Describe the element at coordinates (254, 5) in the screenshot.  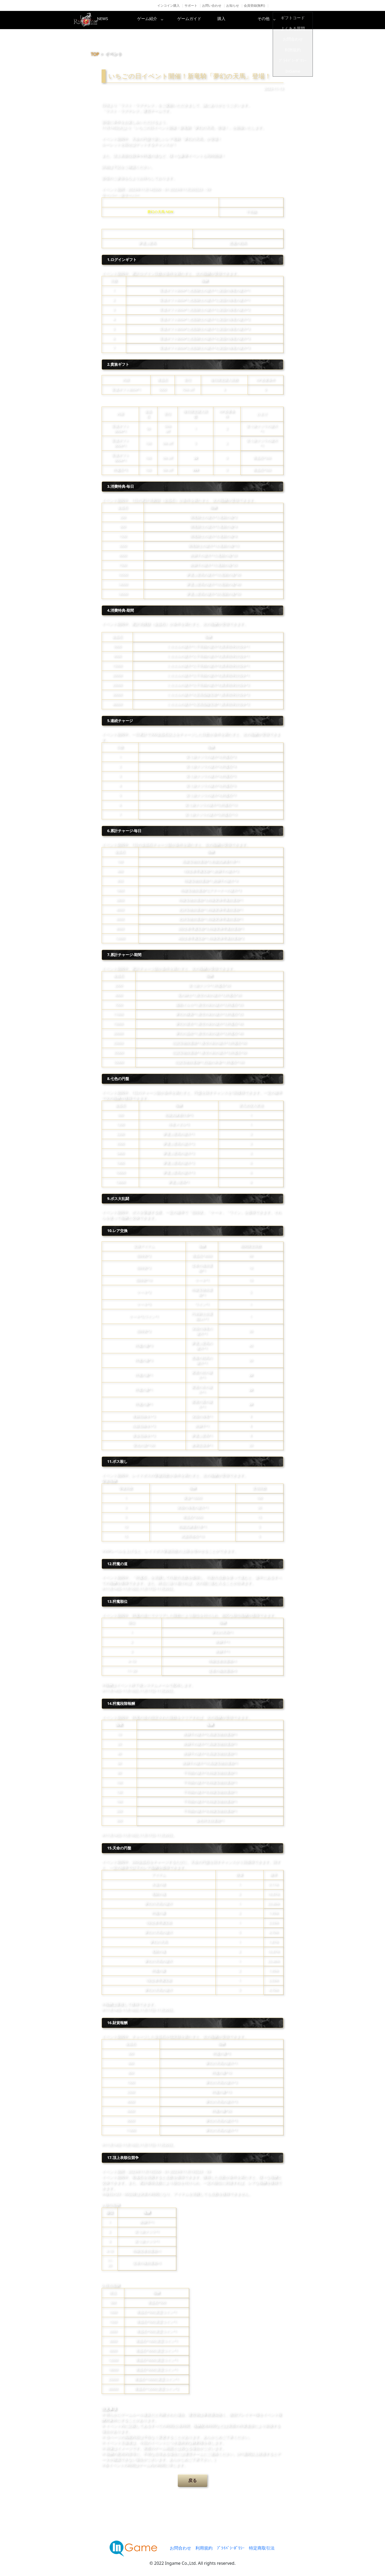
I see `会員登録(無料)` at that location.